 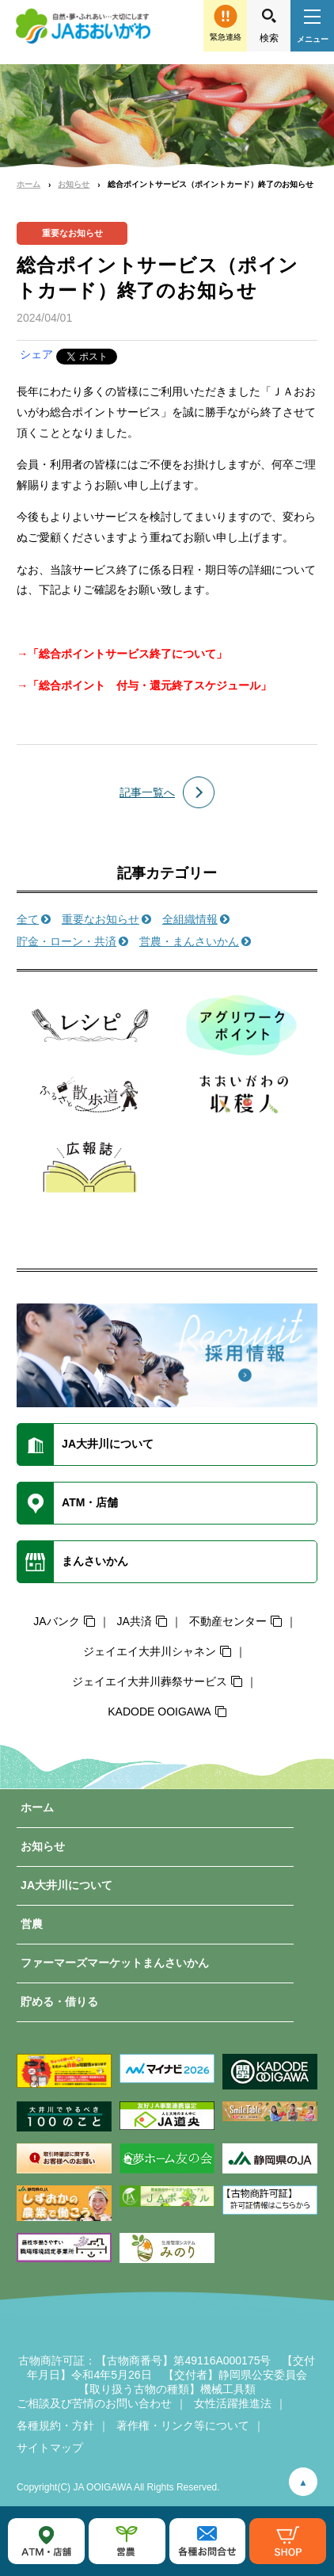 What do you see at coordinates (149, 1651) in the screenshot?
I see `ジェイエイ大井川シャネン` at bounding box center [149, 1651].